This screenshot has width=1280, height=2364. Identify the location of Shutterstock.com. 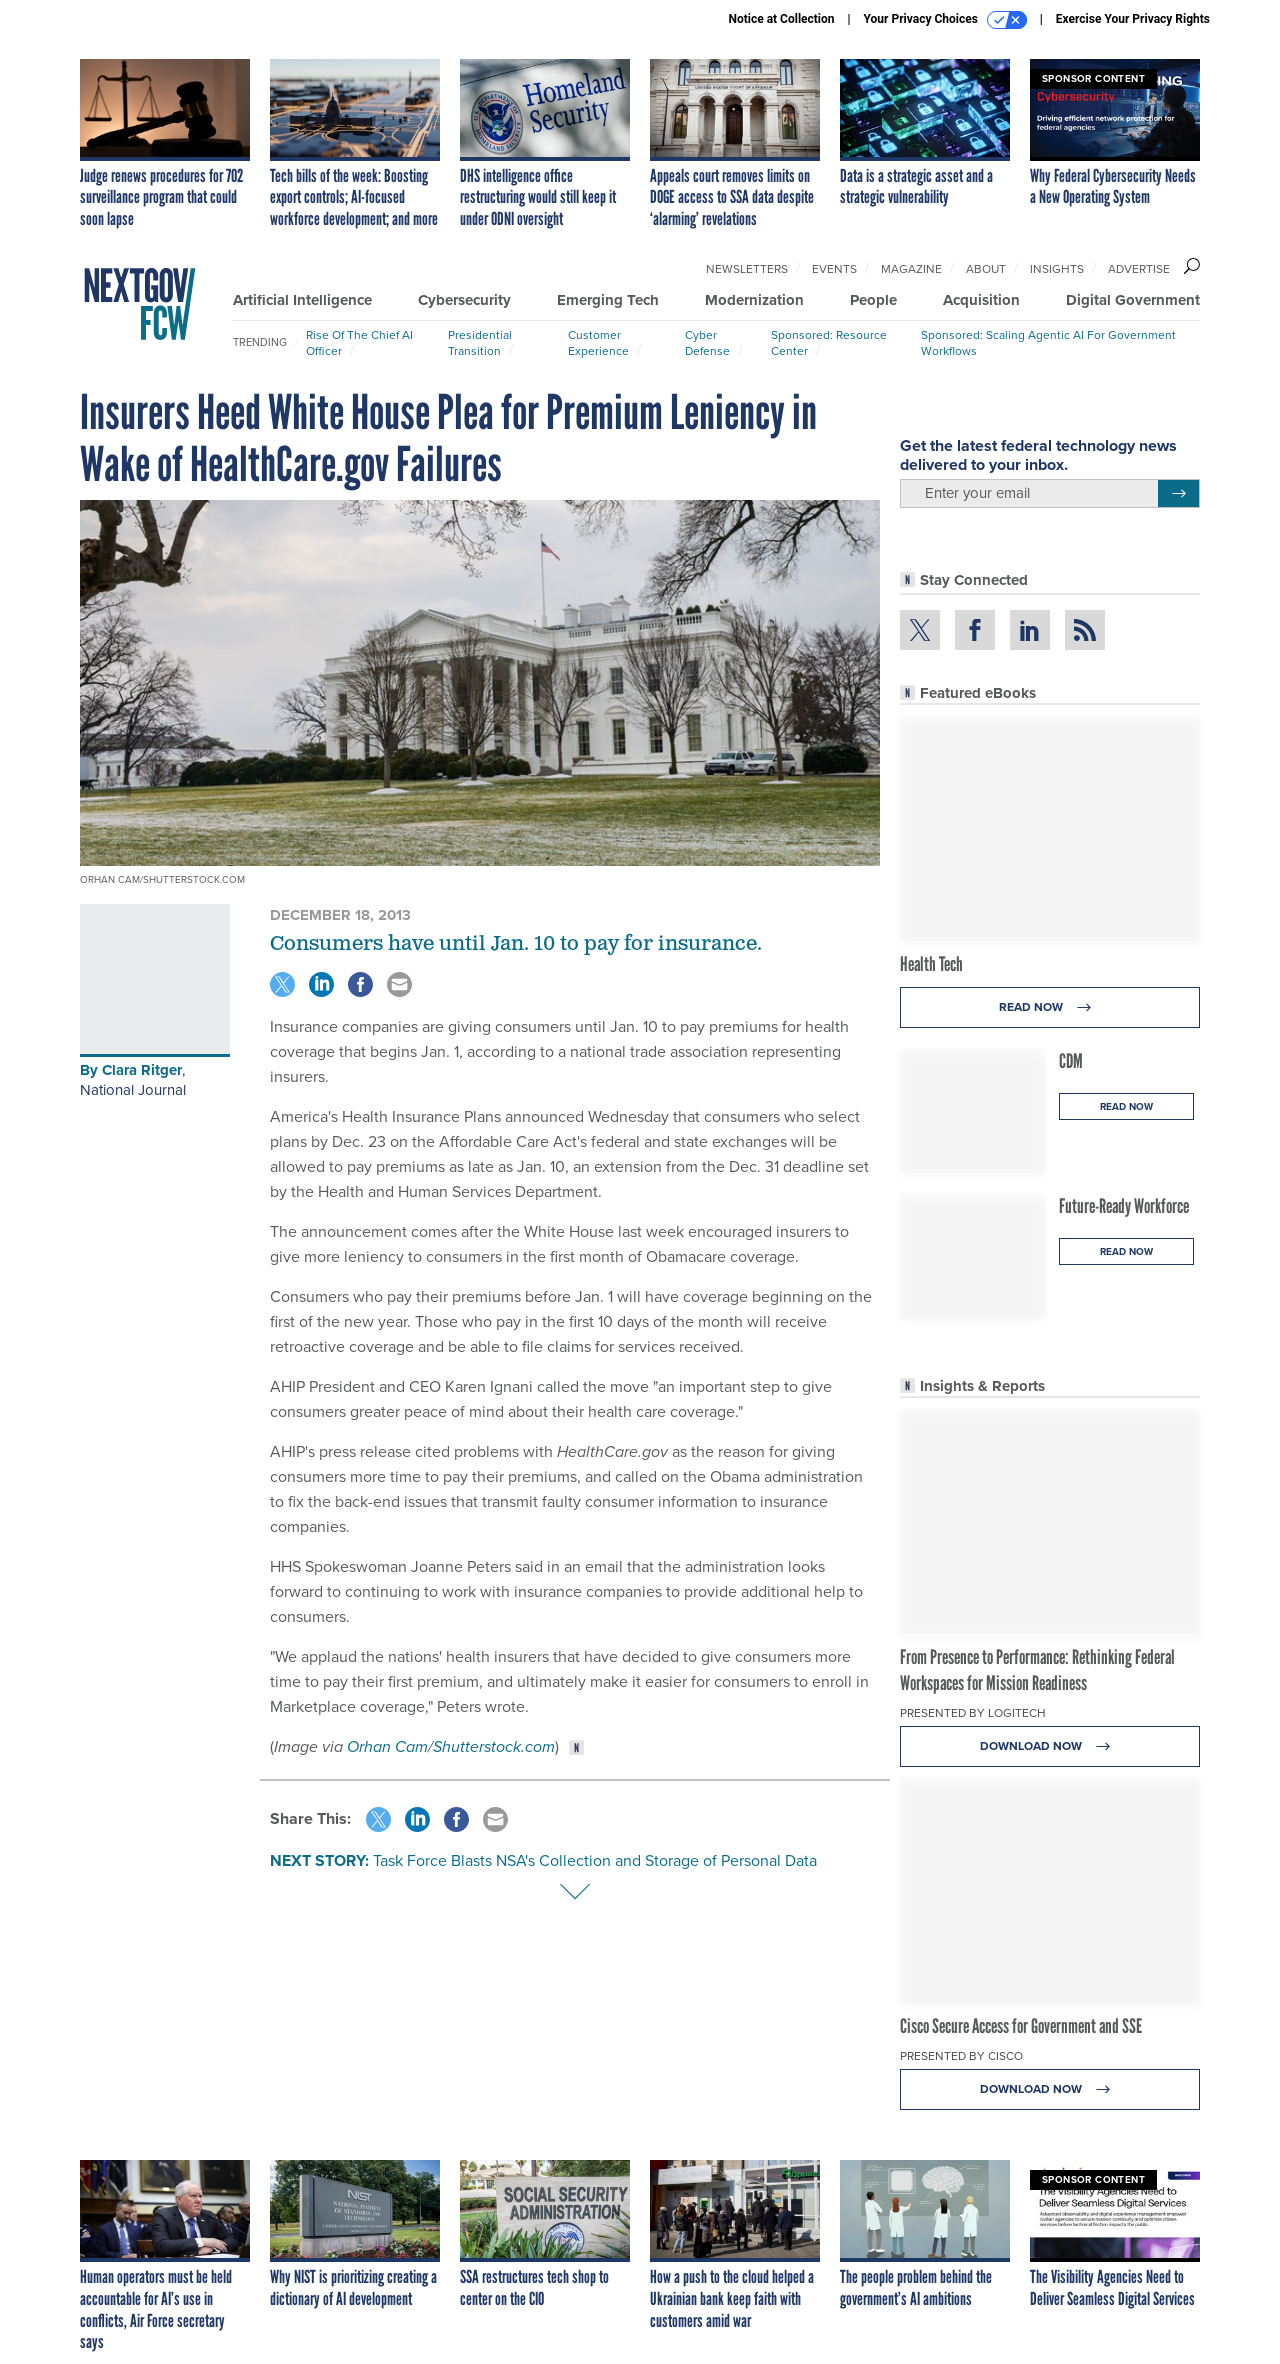
(494, 1746).